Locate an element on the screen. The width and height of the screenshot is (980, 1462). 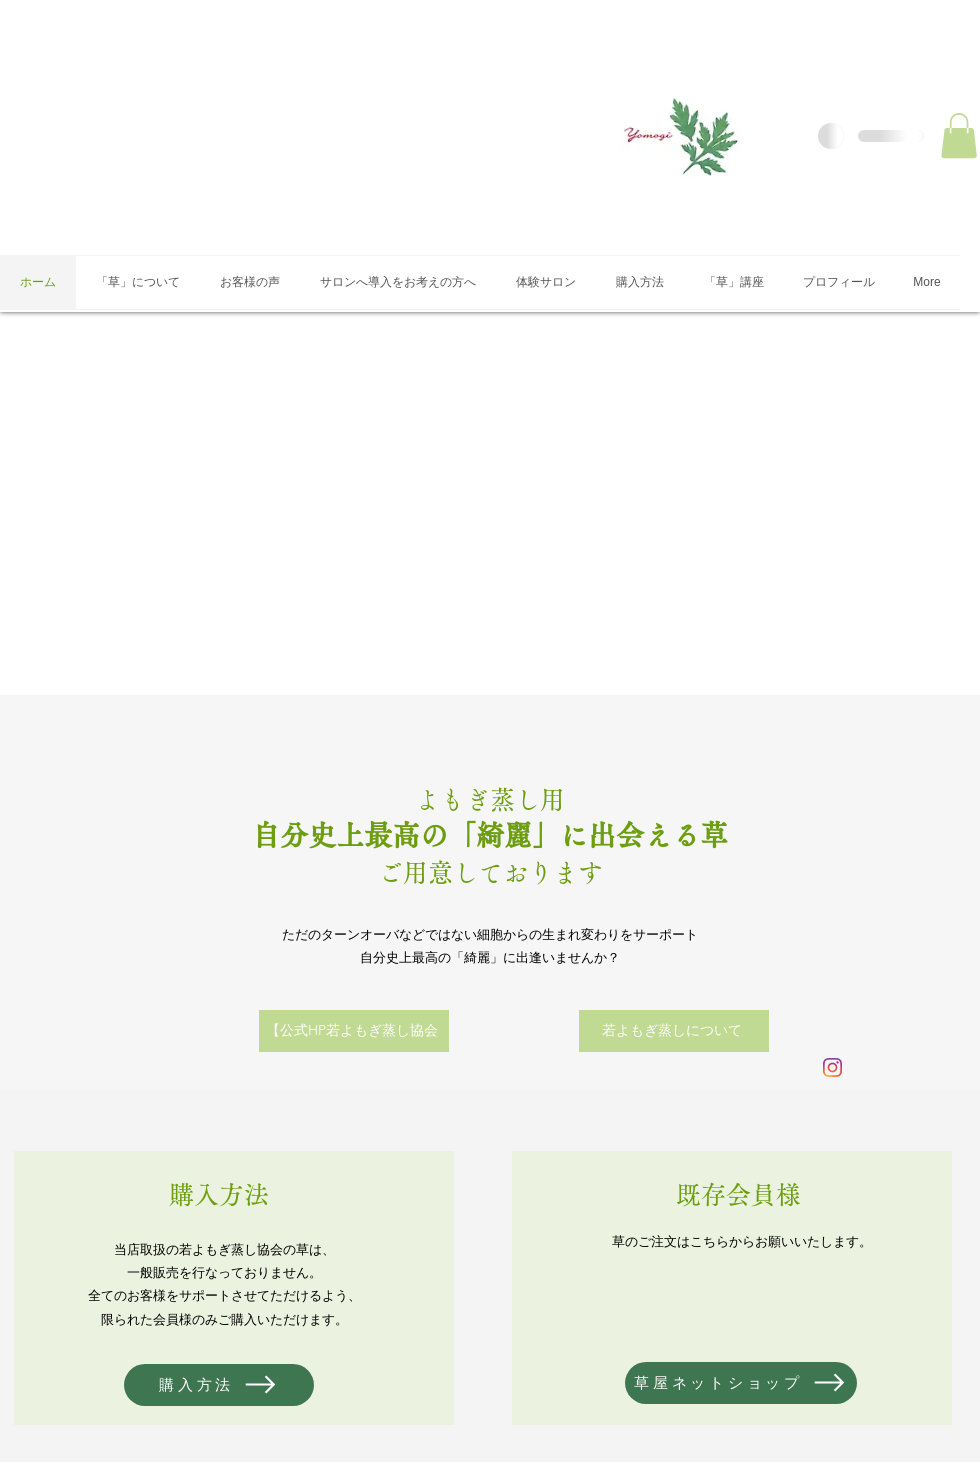
[草屋ネットショップ] is located at coordinates (741, 1383).